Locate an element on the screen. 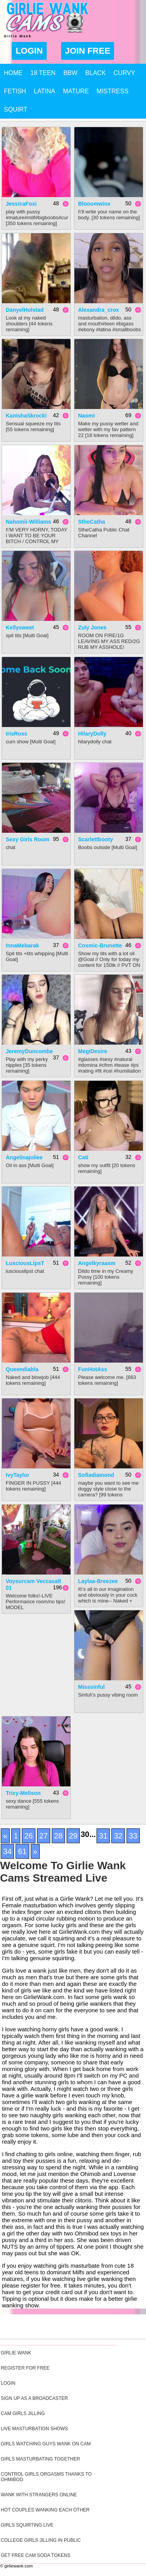 This screenshot has height=2576, width=146. Sexy Girls Room is located at coordinates (27, 839).